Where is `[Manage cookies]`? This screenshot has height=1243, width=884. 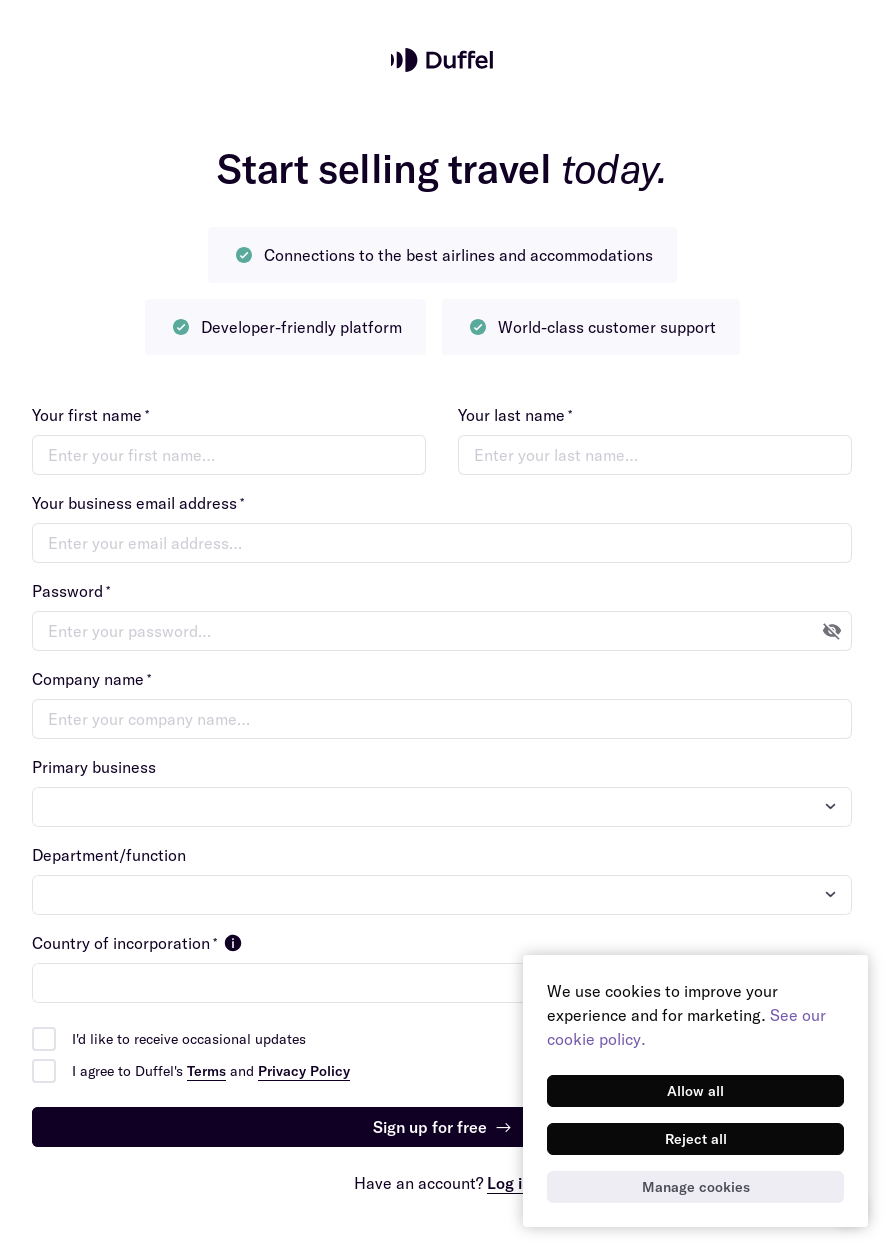 [Manage cookies] is located at coordinates (695, 1187).